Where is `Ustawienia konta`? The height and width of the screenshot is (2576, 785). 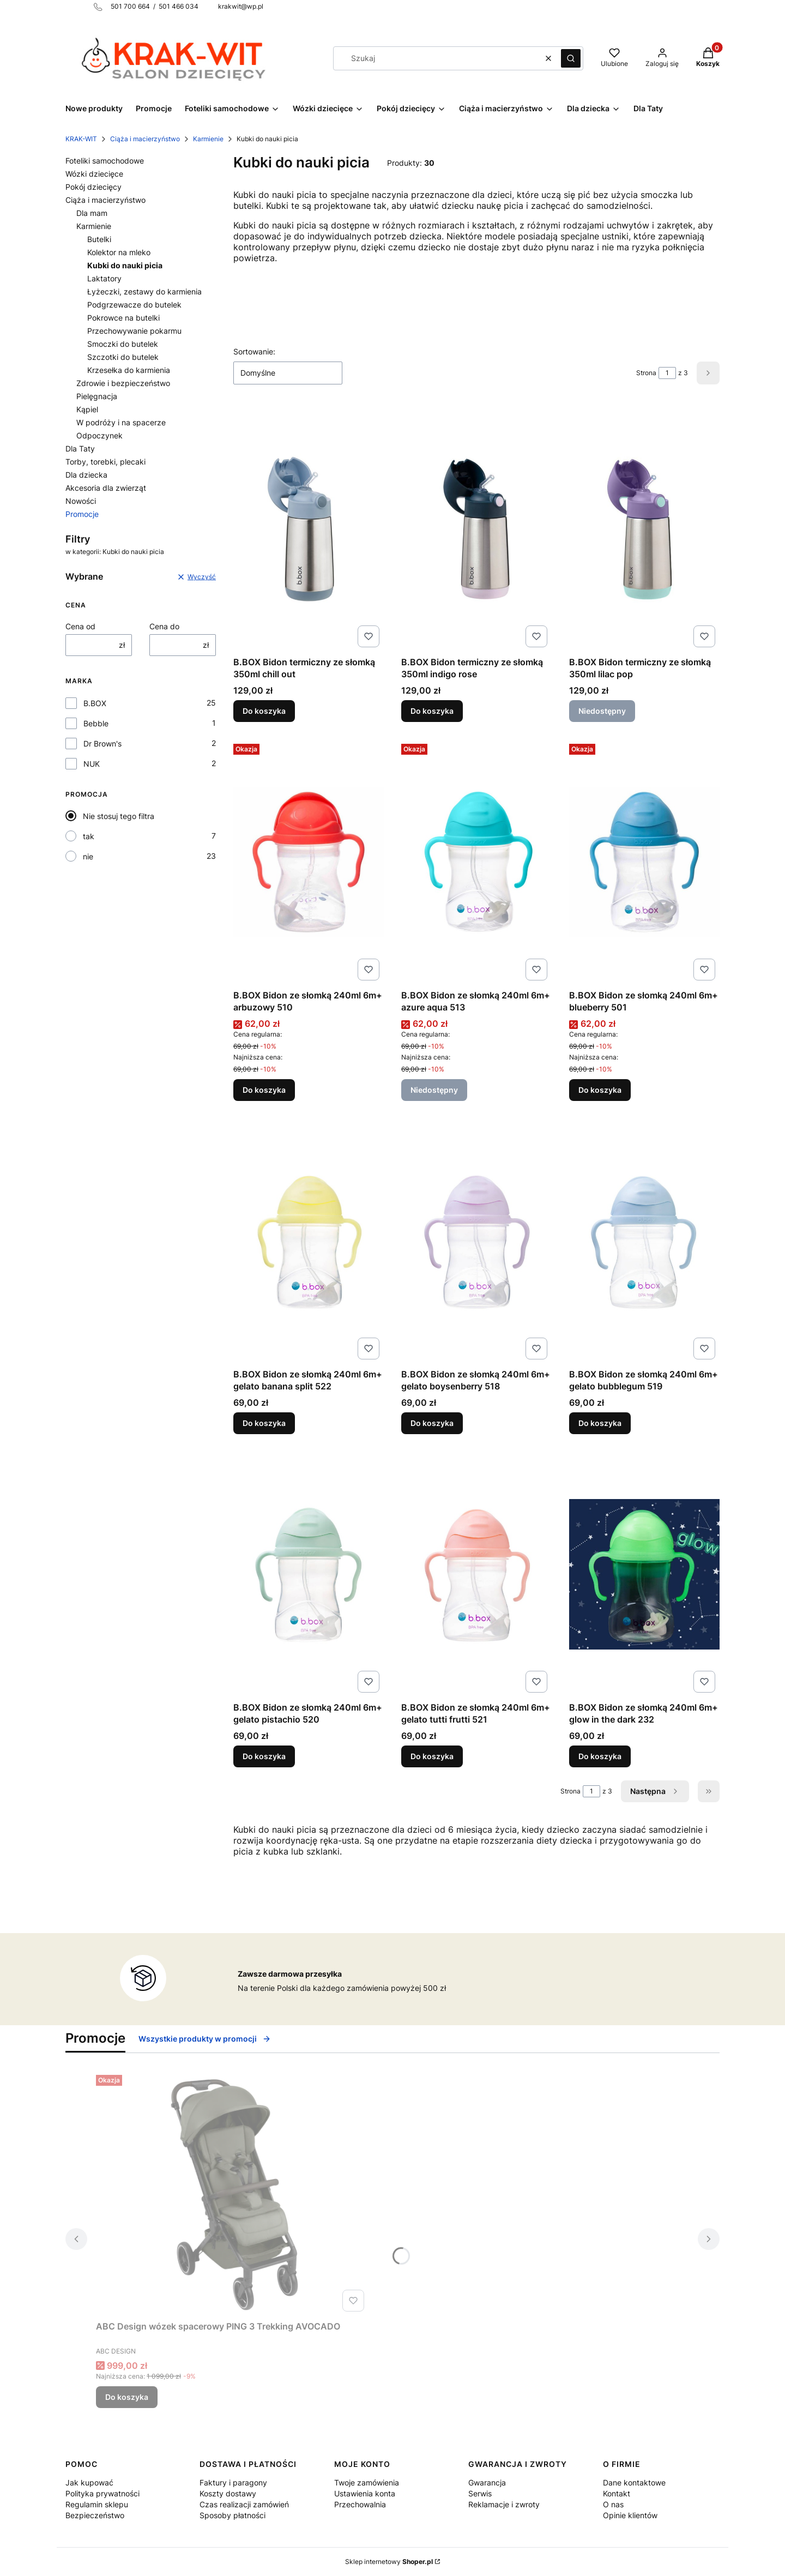
Ustawienia konta is located at coordinates (364, 2493).